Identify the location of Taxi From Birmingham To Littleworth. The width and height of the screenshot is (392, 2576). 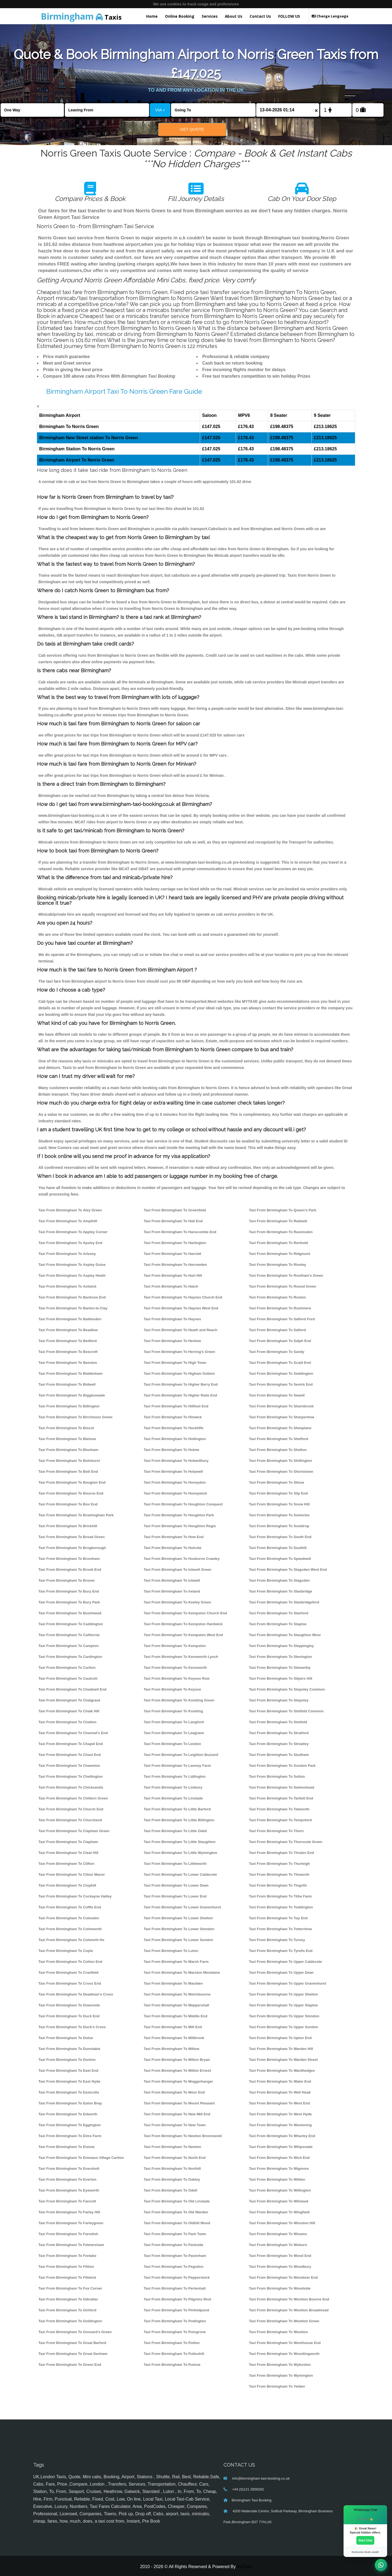
(175, 1864).